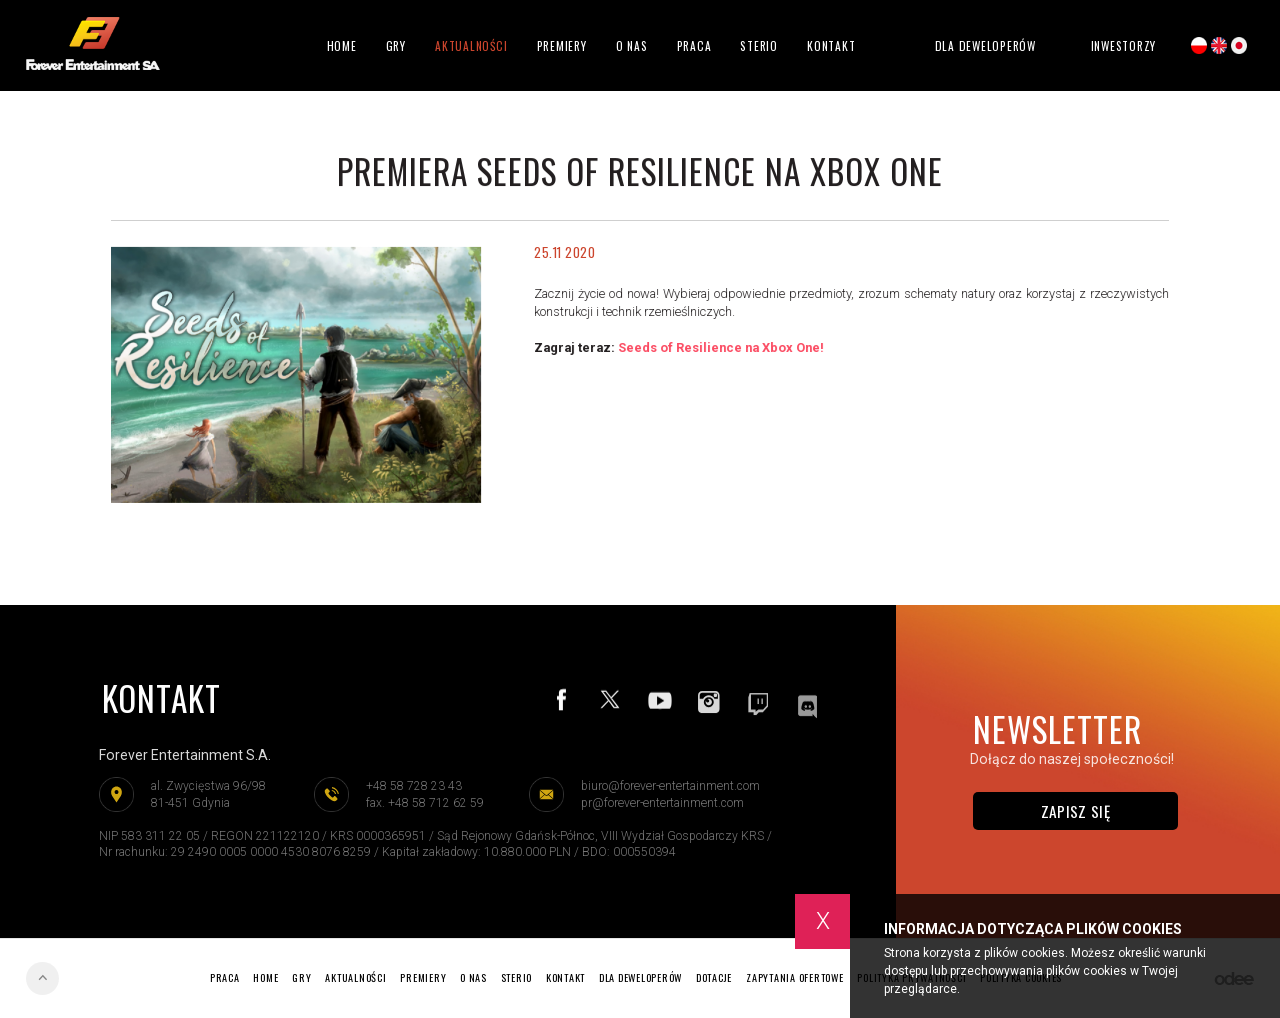 This screenshot has height=1018, width=1280. What do you see at coordinates (1075, 811) in the screenshot?
I see `Zapisz się` at bounding box center [1075, 811].